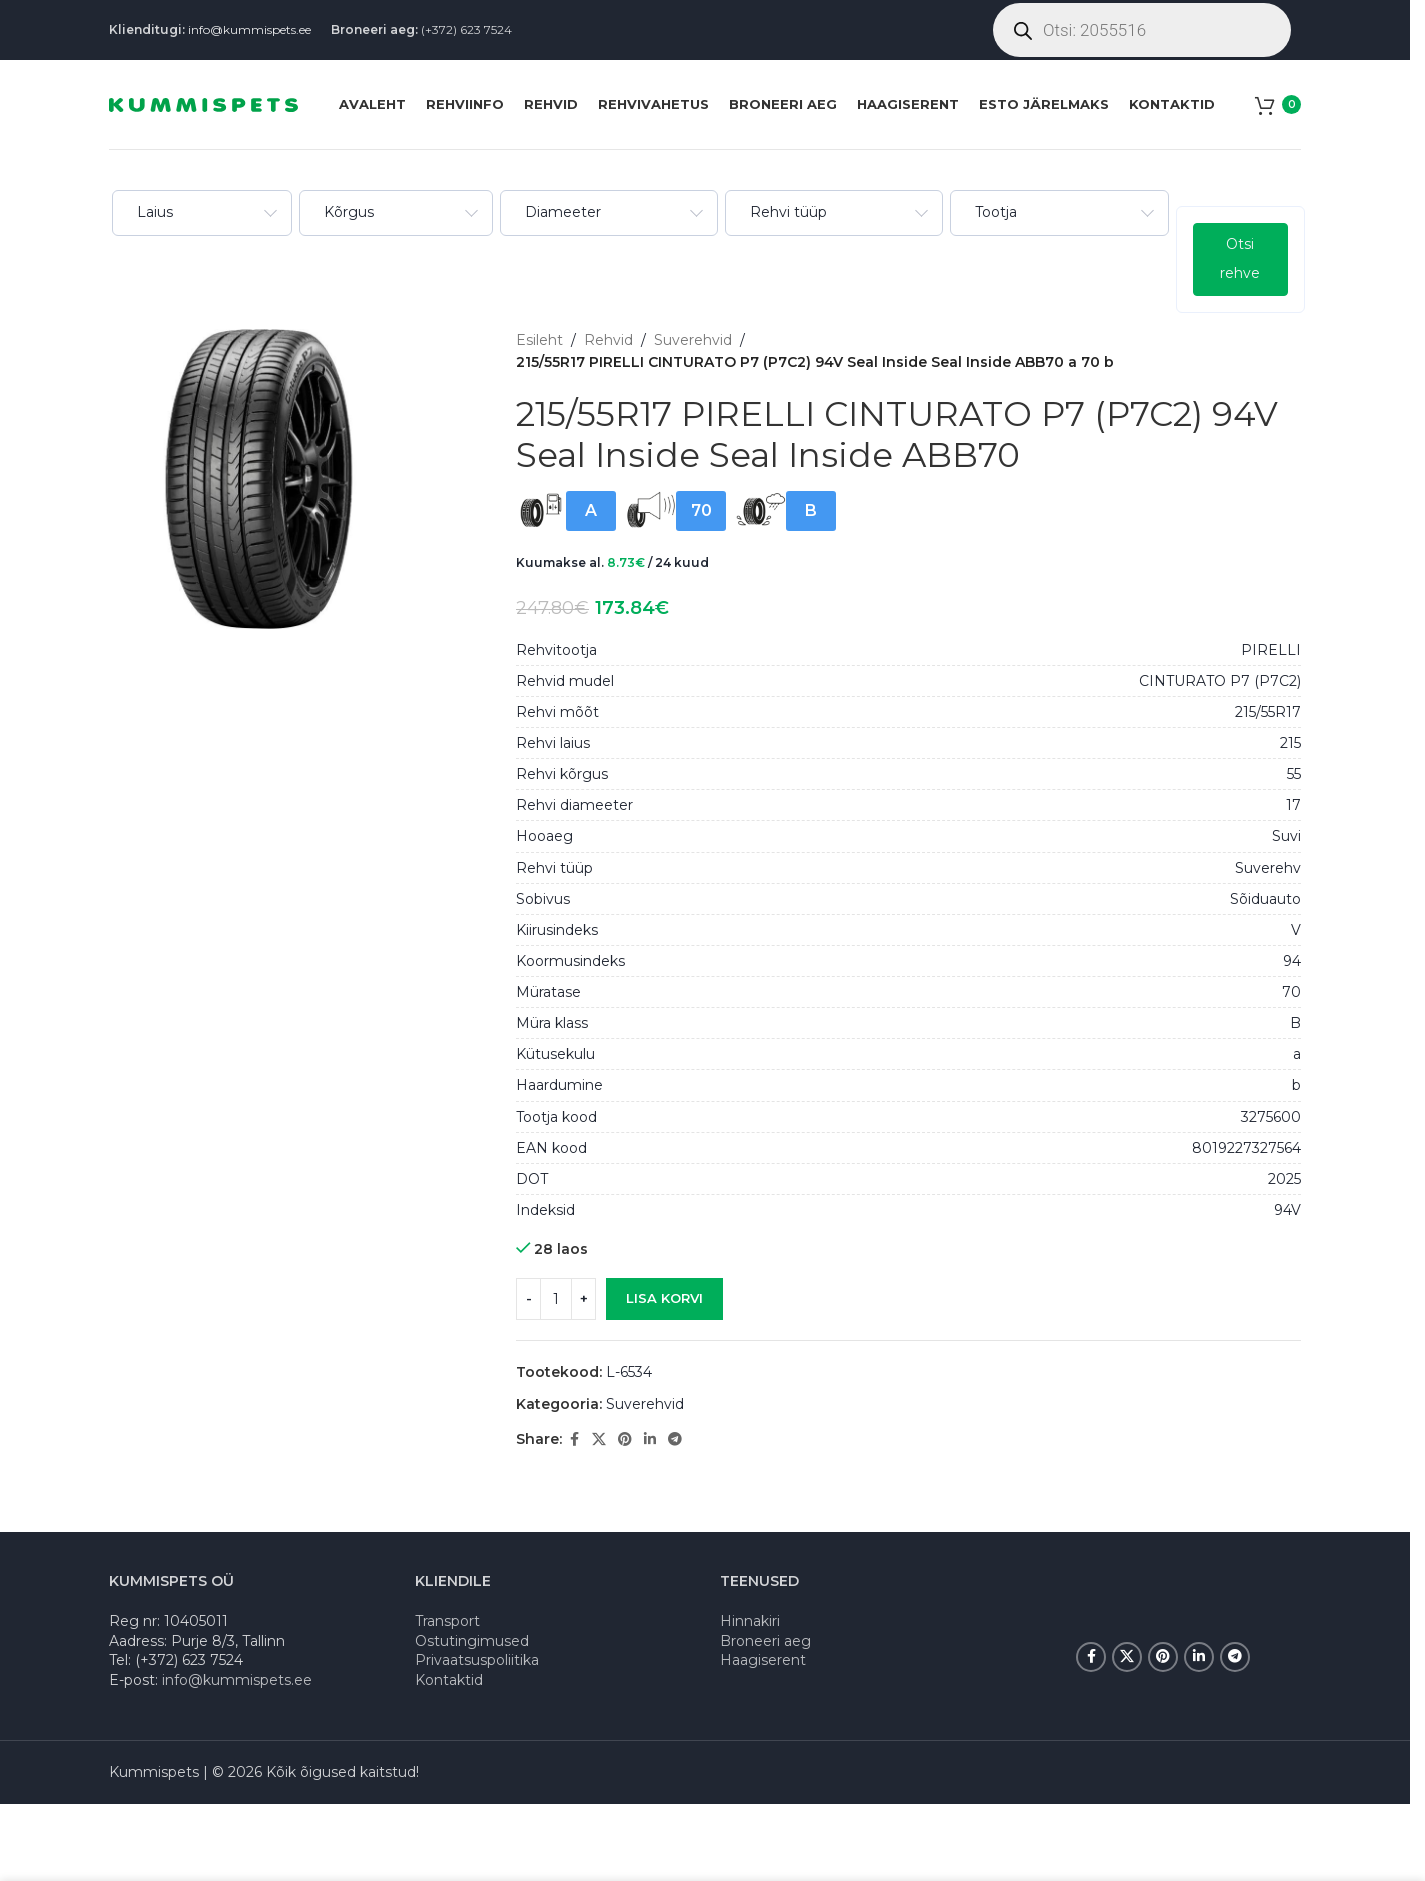 This screenshot has width=1425, height=1881. What do you see at coordinates (472, 1641) in the screenshot?
I see `Ostutingimused` at bounding box center [472, 1641].